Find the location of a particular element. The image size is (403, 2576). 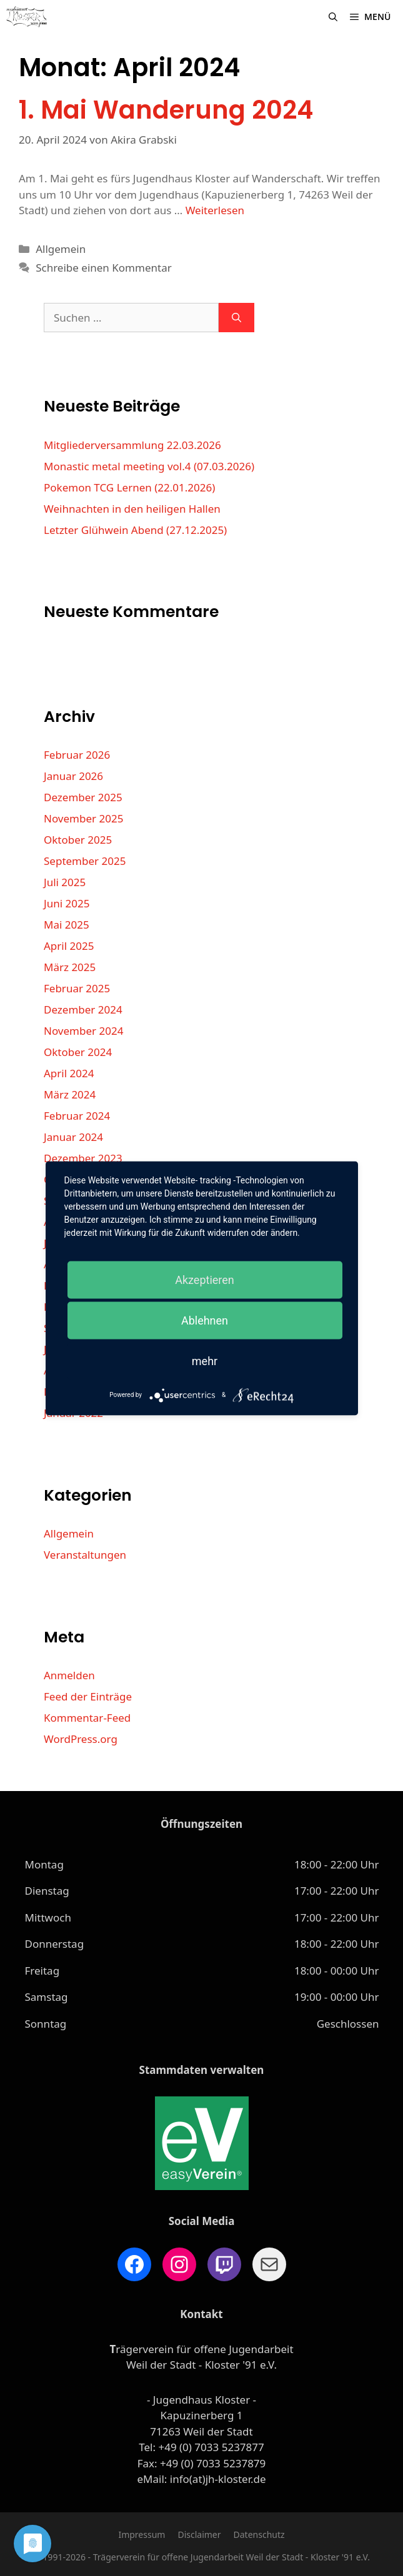

Dezember 2025 is located at coordinates (83, 797).